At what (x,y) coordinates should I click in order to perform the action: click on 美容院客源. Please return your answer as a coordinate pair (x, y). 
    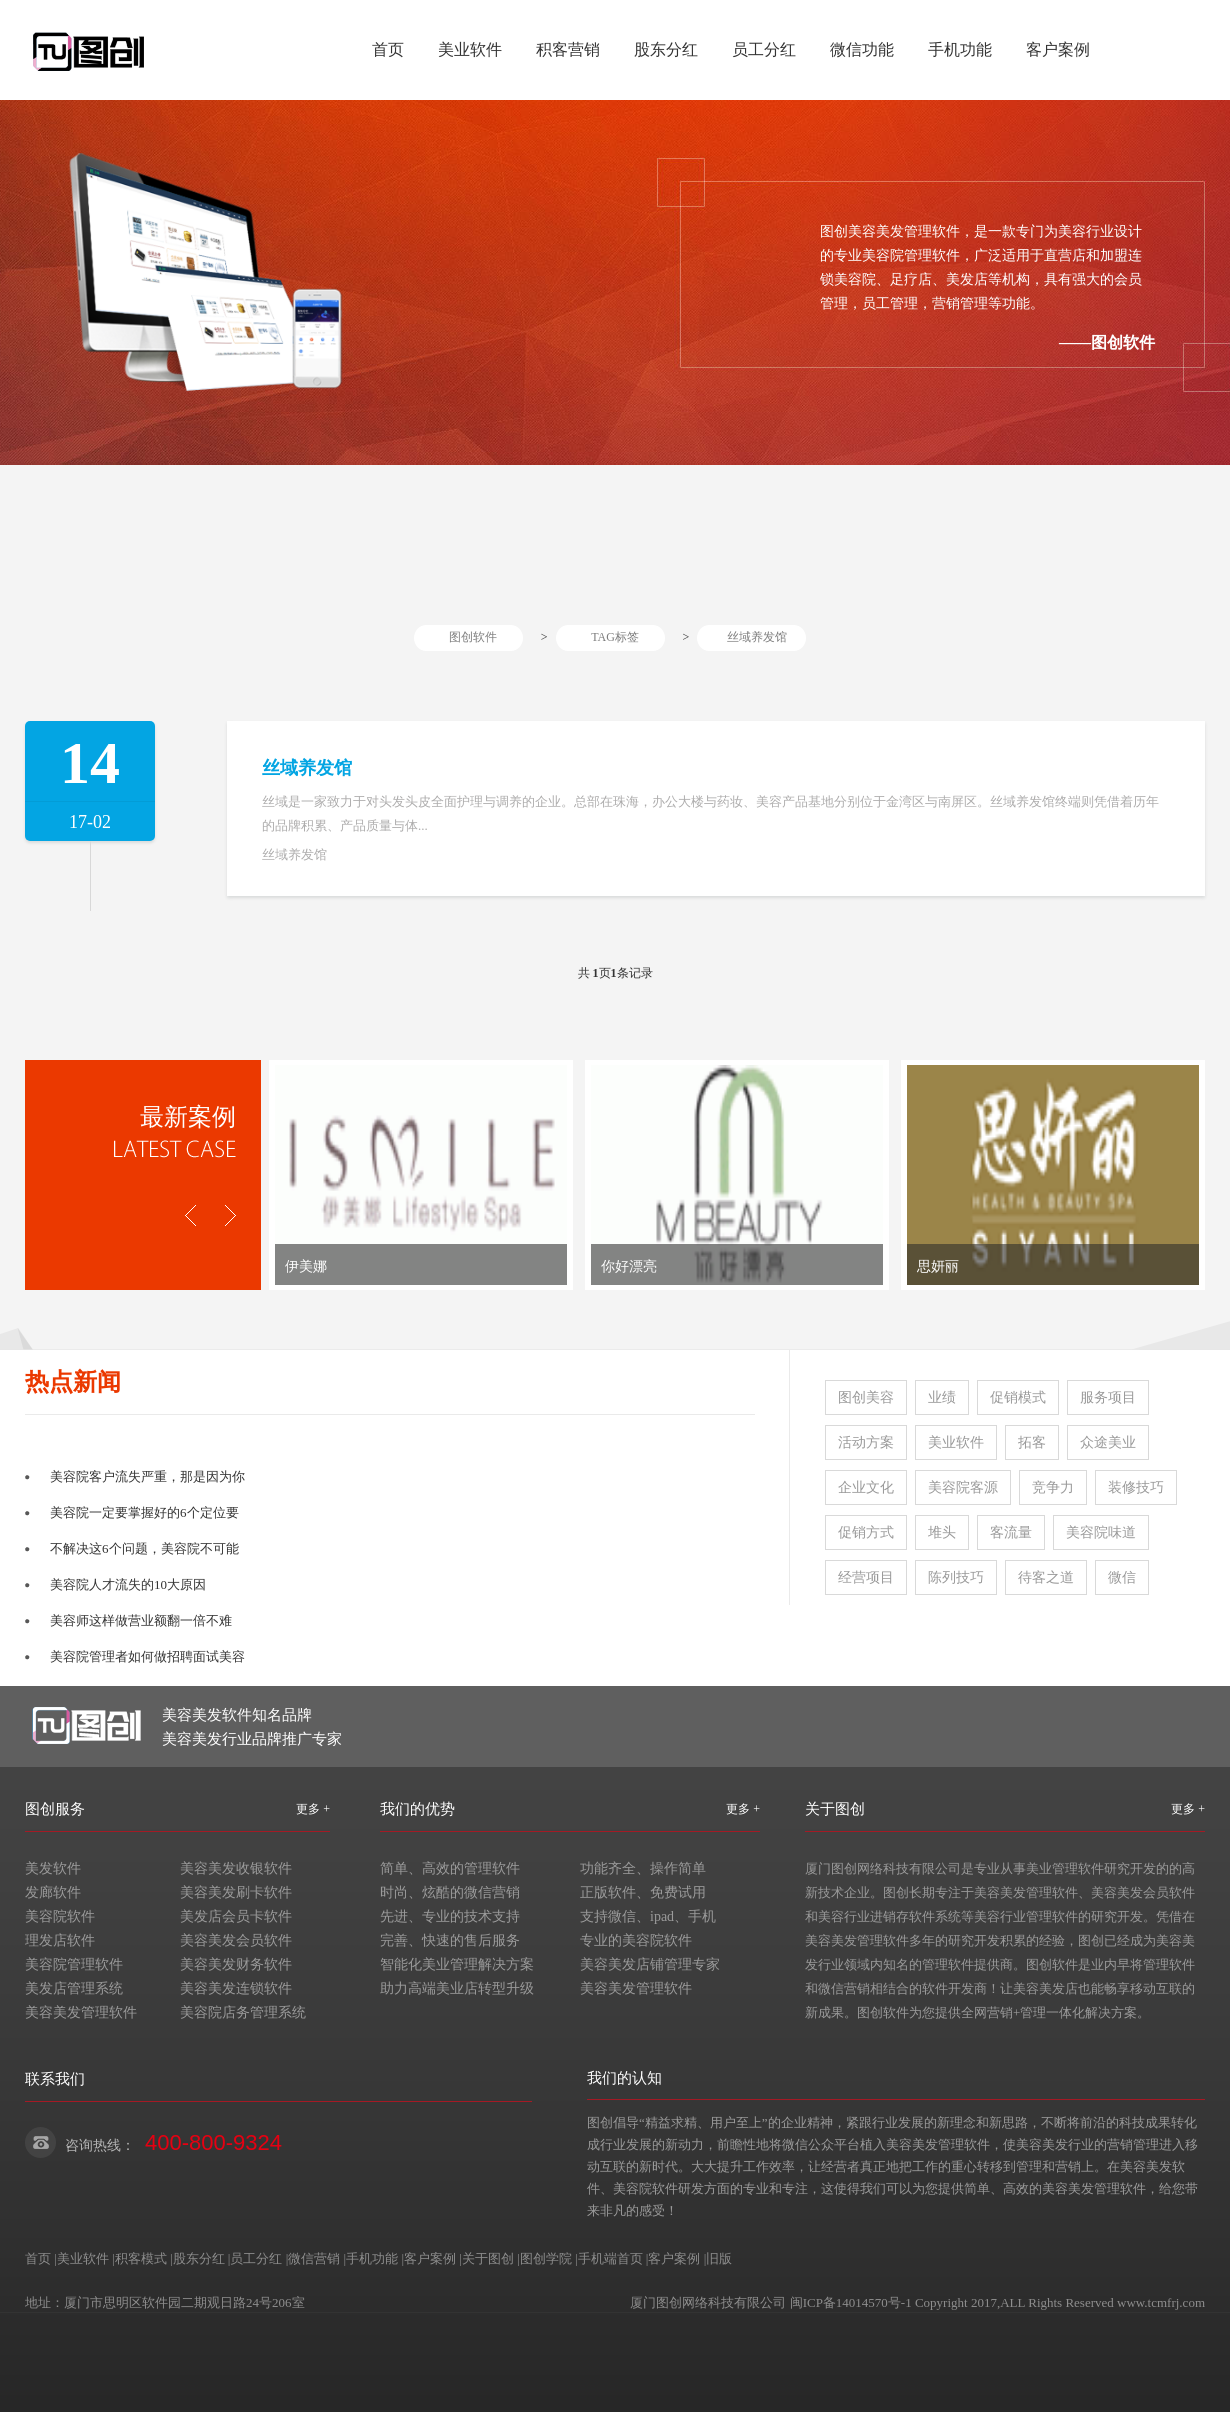
    Looking at the image, I should click on (963, 1487).